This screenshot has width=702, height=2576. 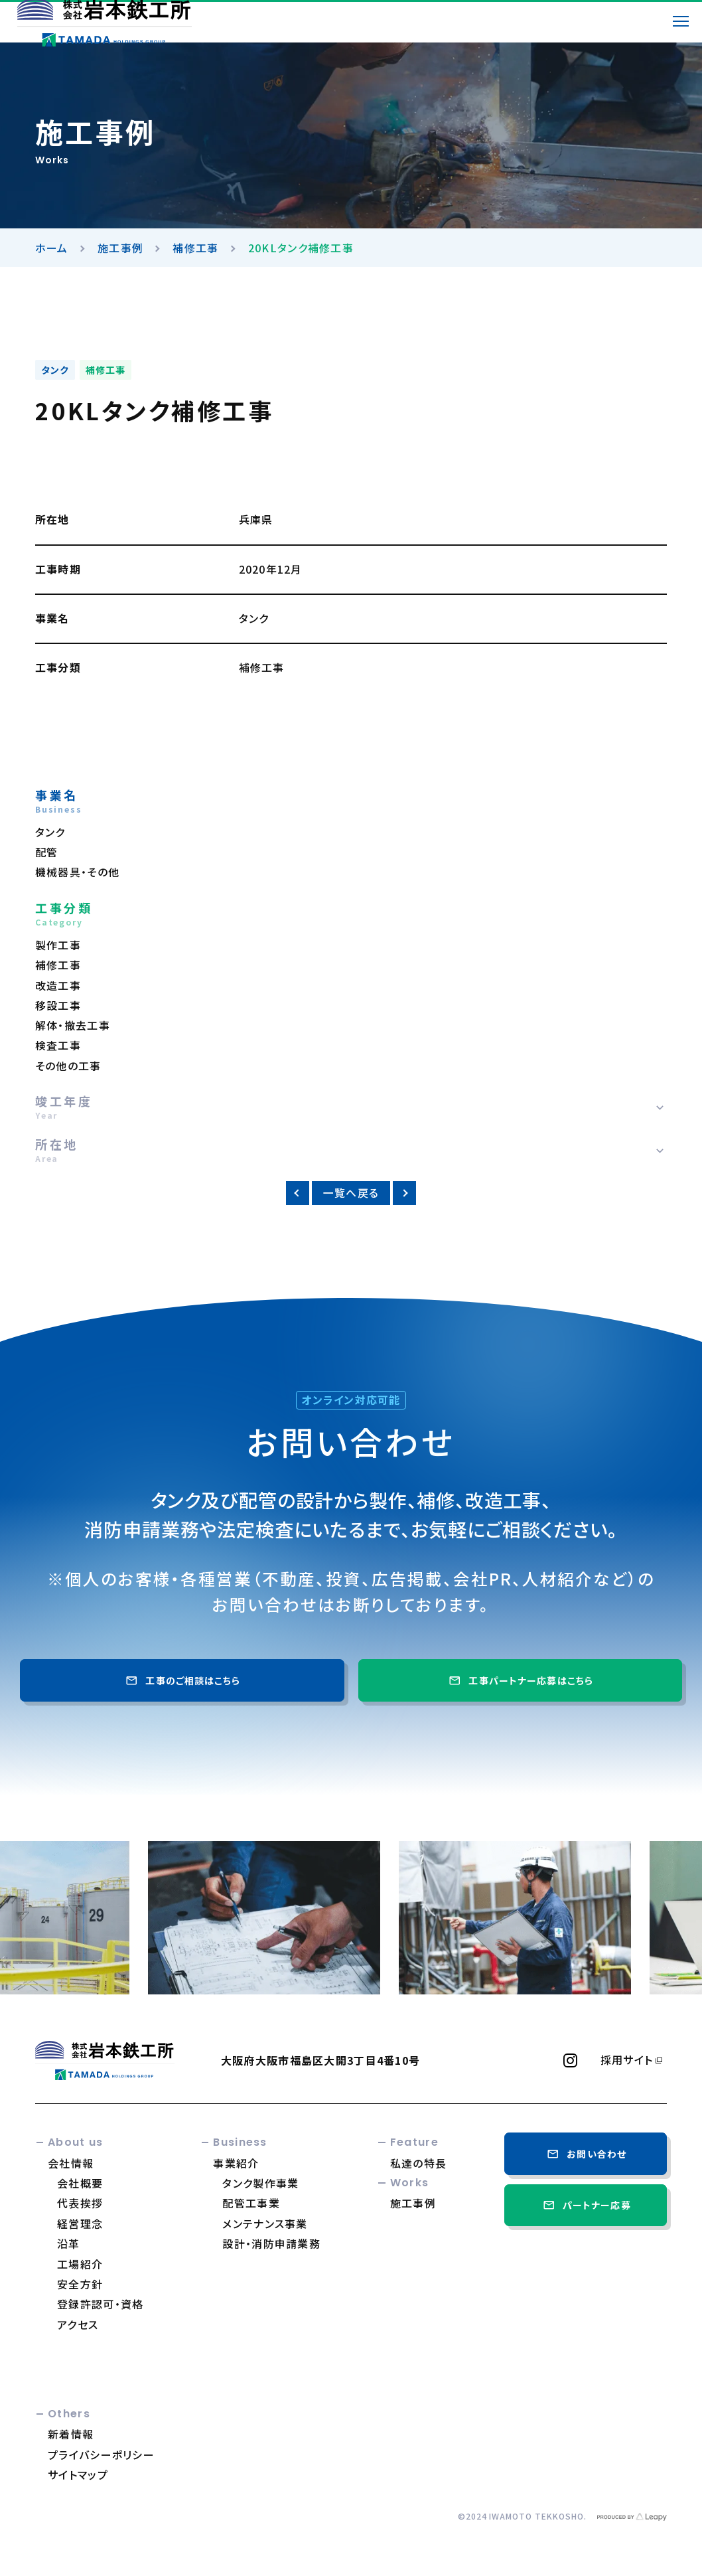 What do you see at coordinates (80, 2223) in the screenshot?
I see `経営理念` at bounding box center [80, 2223].